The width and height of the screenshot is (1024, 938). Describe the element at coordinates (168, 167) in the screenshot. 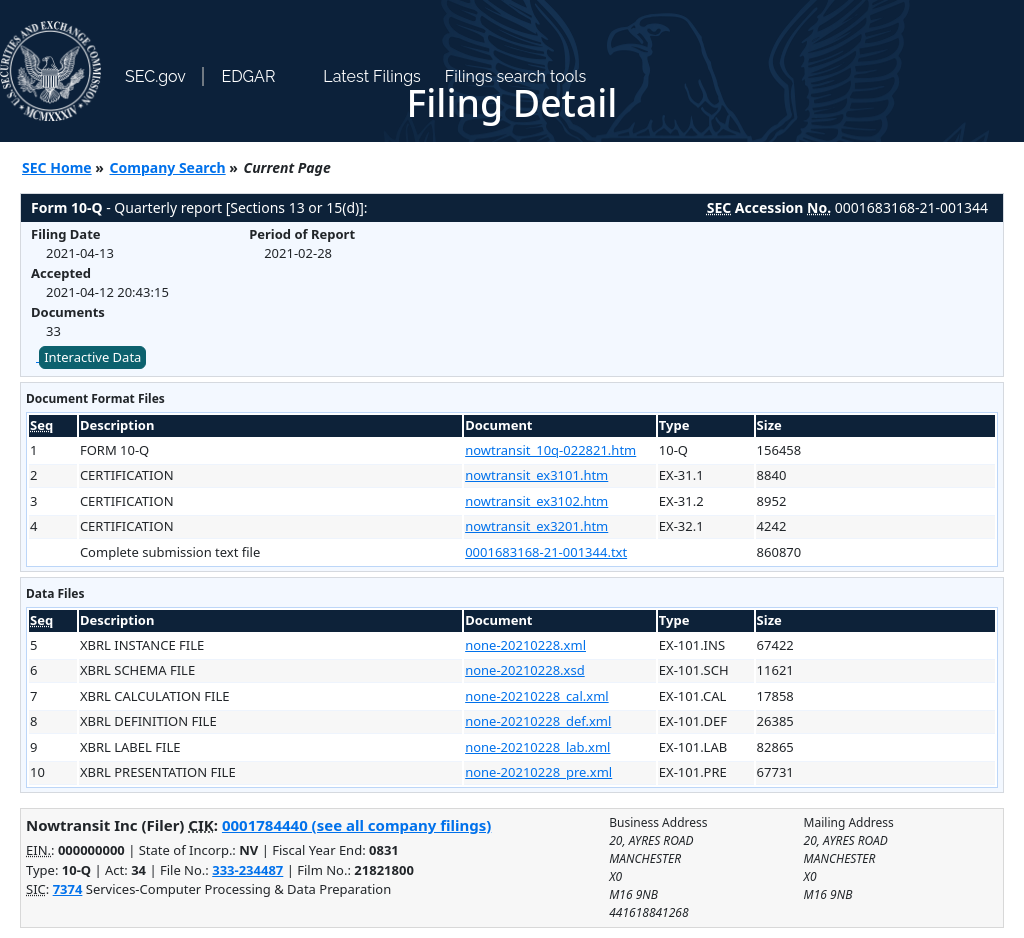

I see `Company Search` at that location.